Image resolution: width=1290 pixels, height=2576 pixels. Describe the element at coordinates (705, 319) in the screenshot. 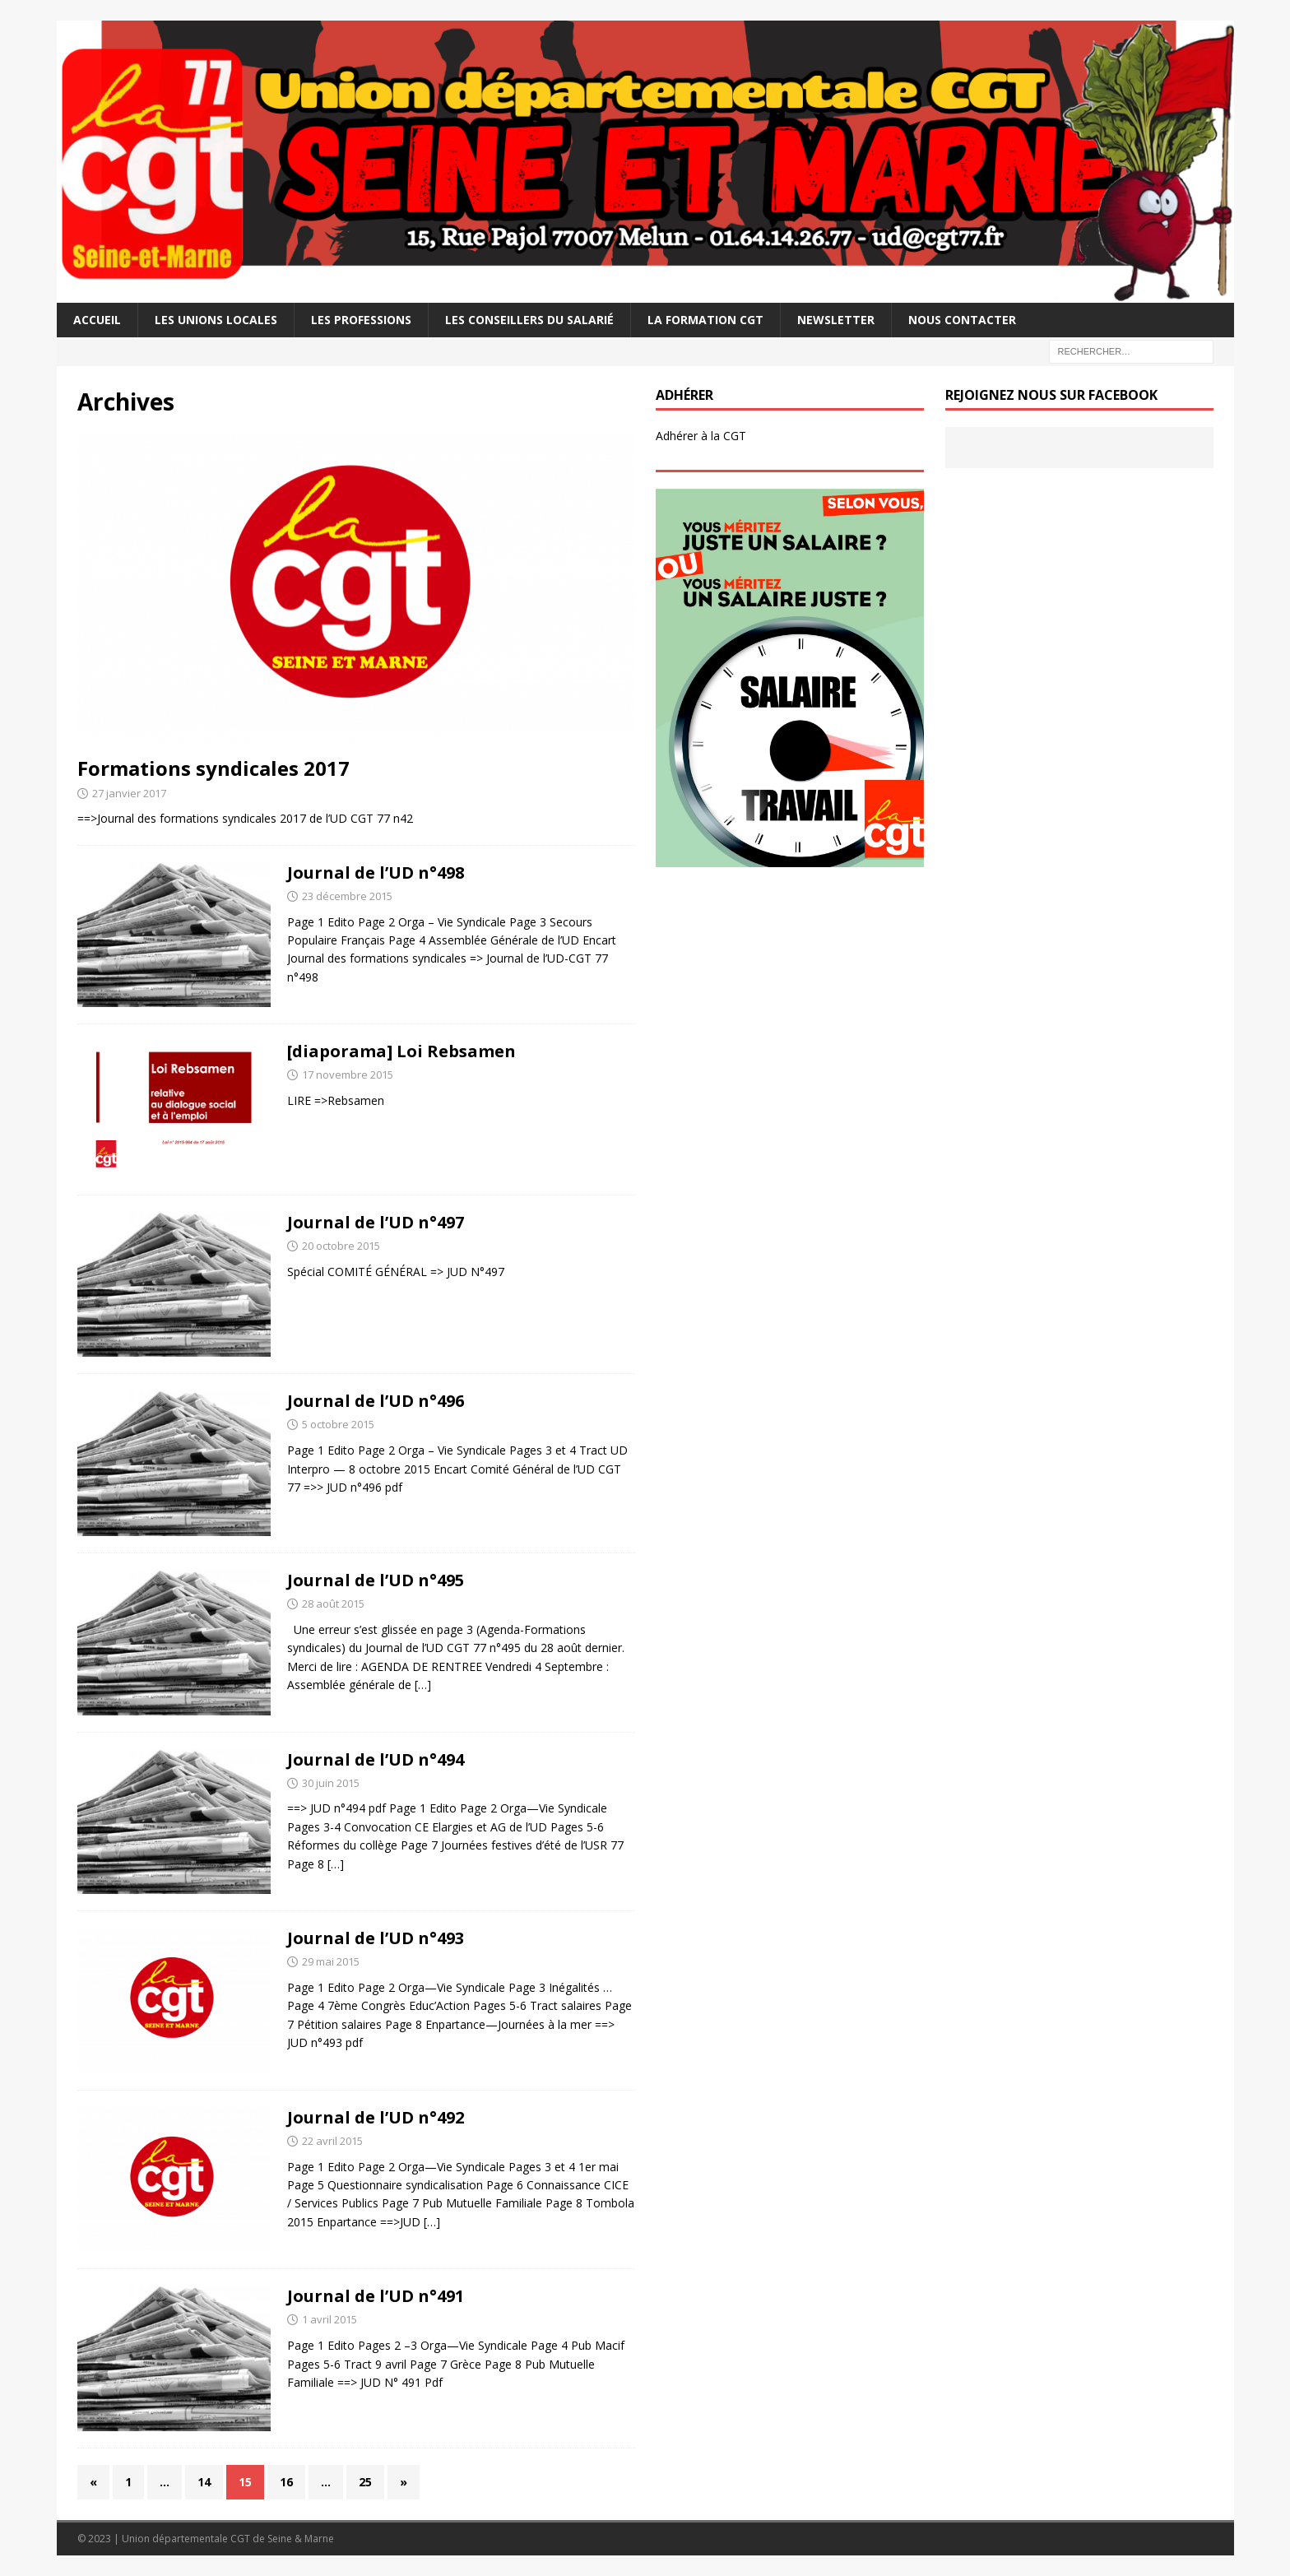

I see `La Formation CGT` at that location.